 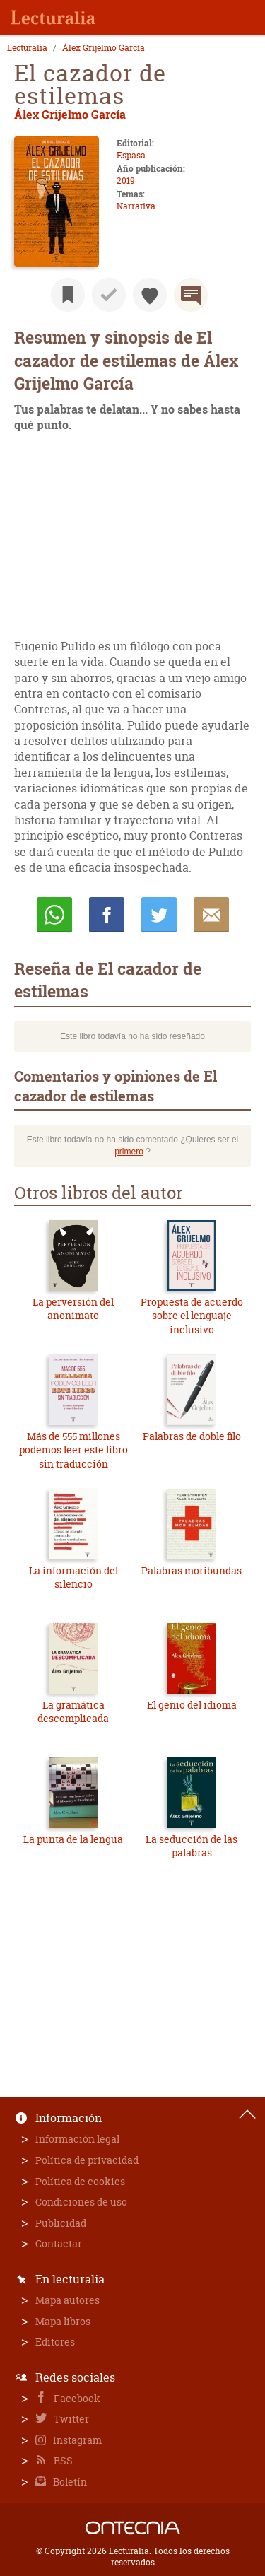 I want to click on Palabras de doble filo, so click(x=192, y=1436).